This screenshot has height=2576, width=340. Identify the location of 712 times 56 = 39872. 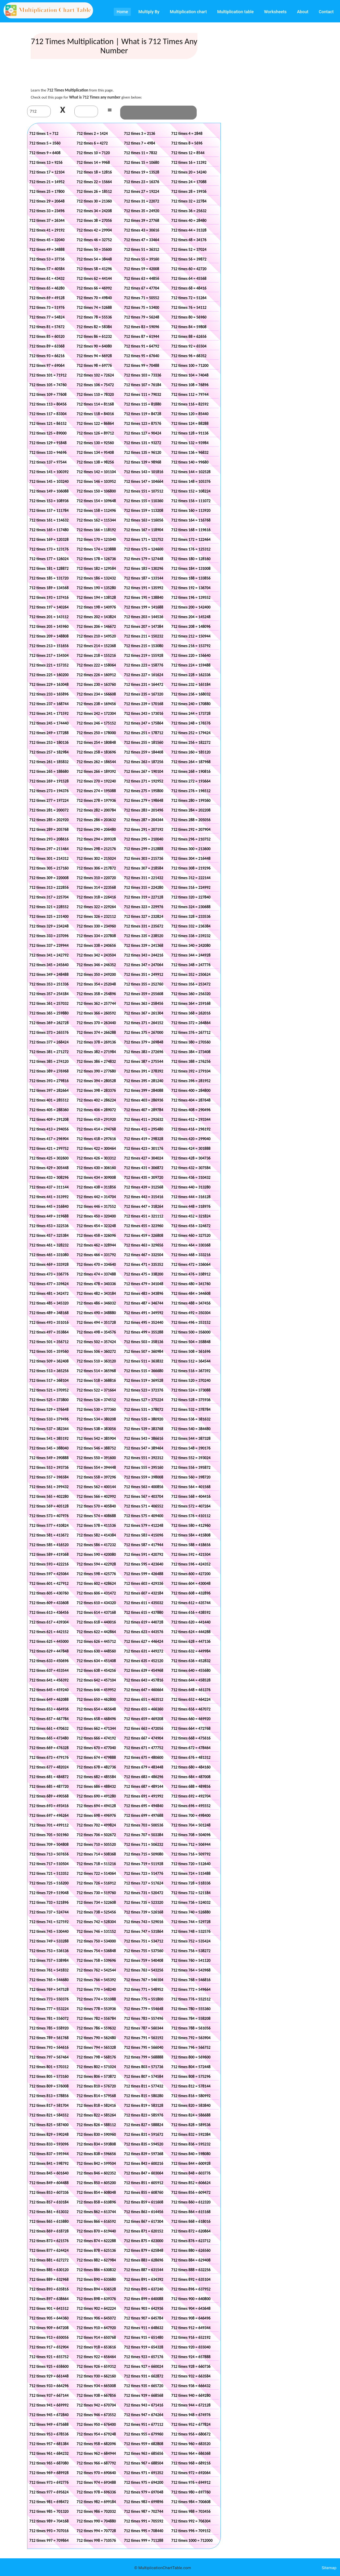
(188, 259).